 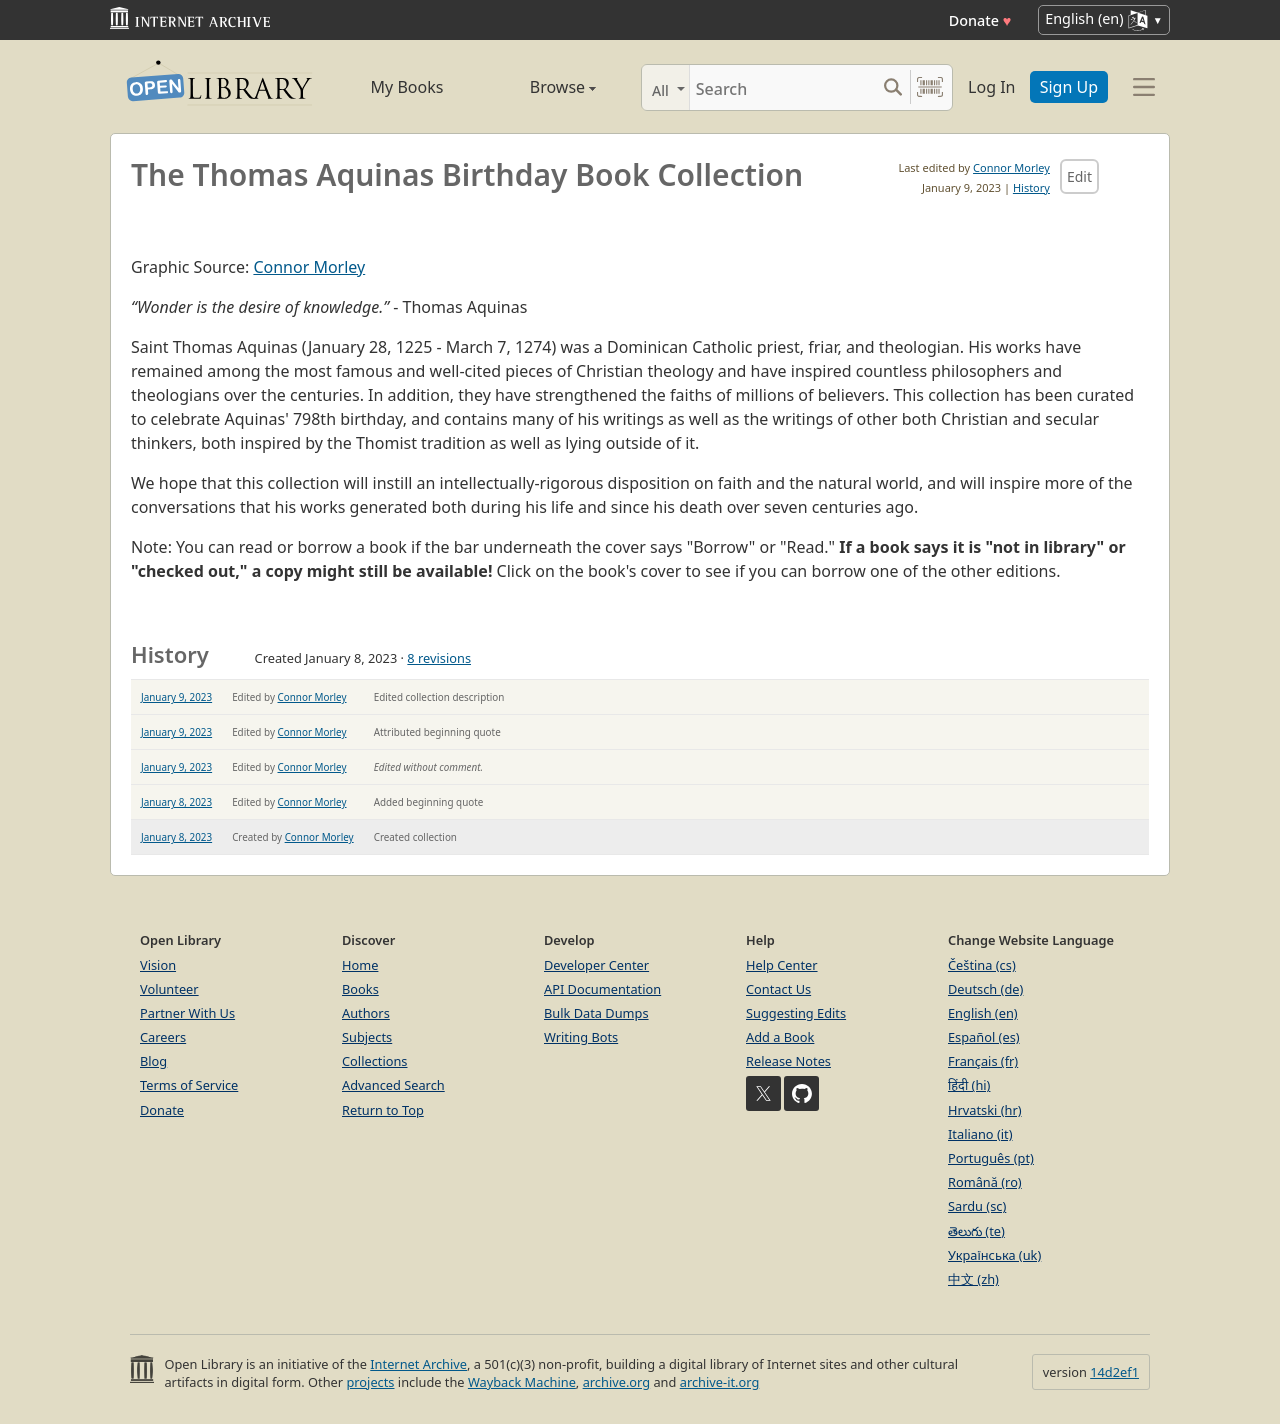 I want to click on Vision, so click(x=158, y=965).